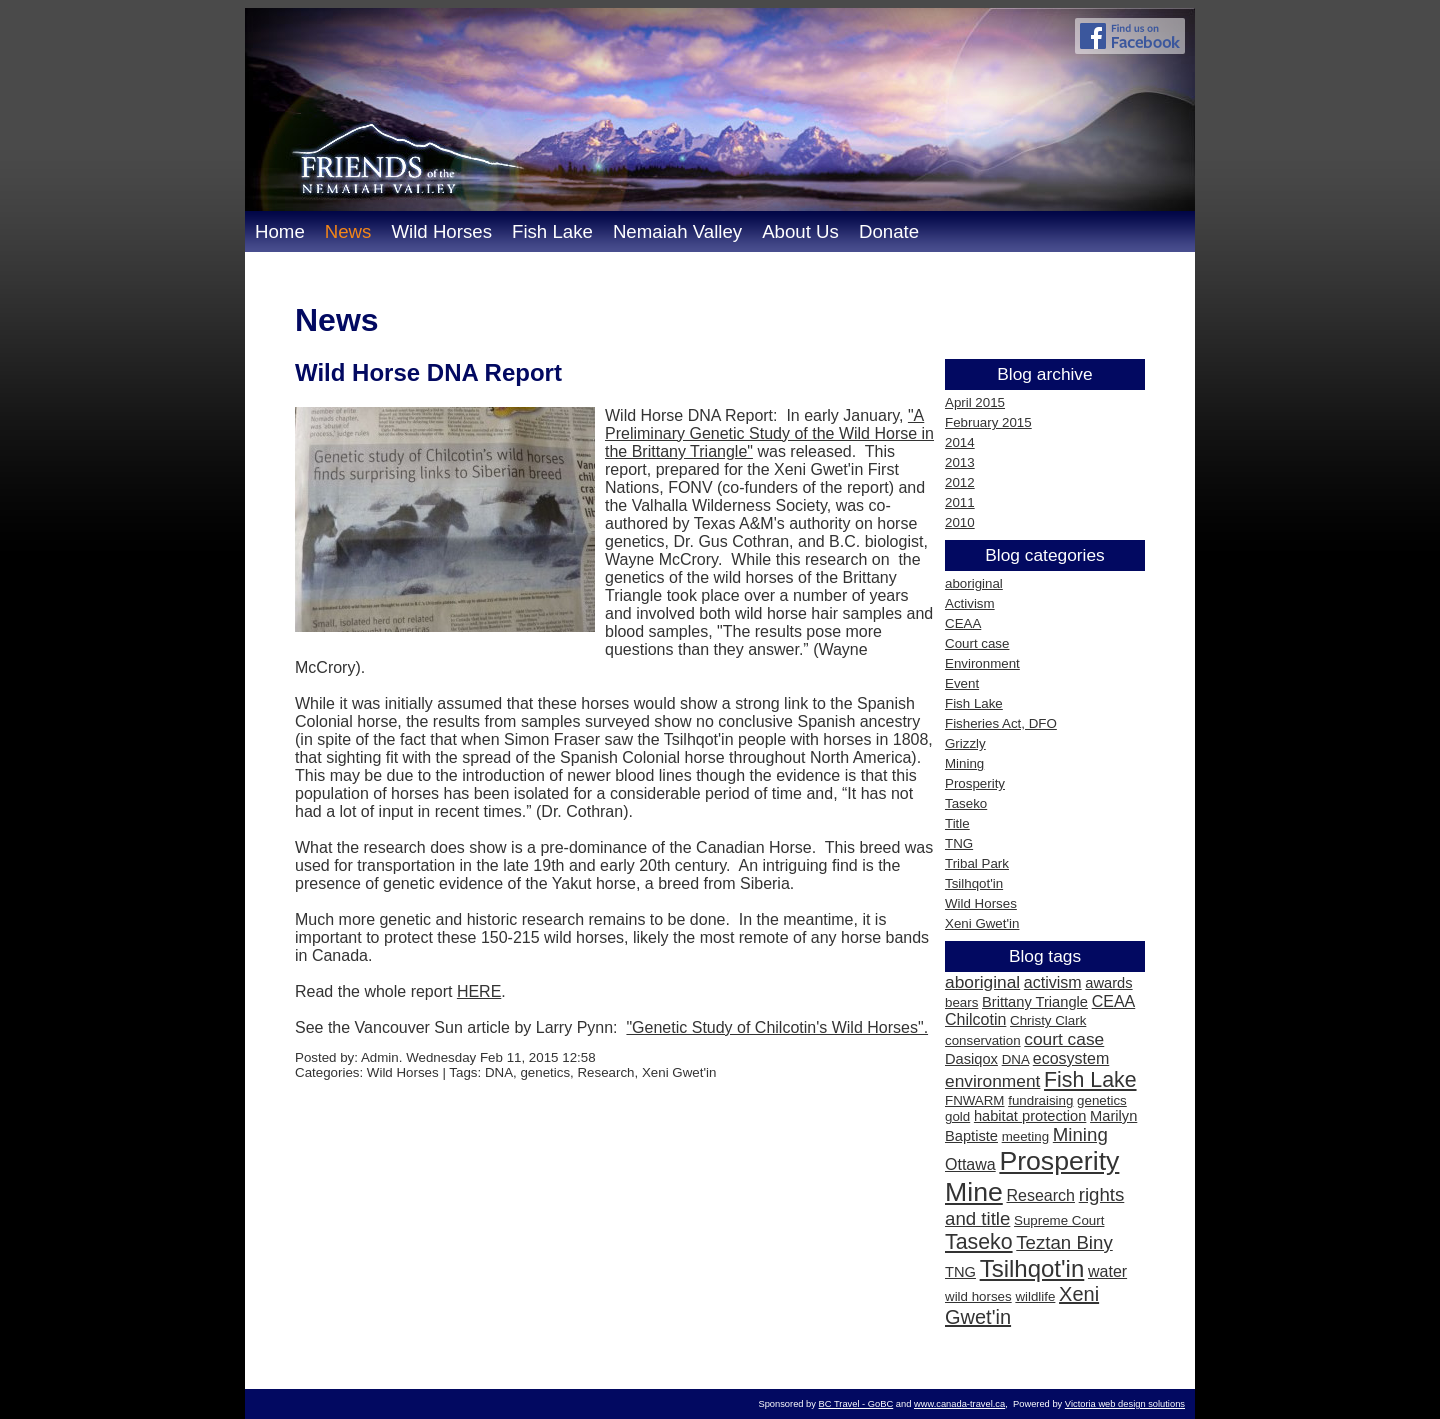 Image resolution: width=1440 pixels, height=1419 pixels. Describe the element at coordinates (1001, 723) in the screenshot. I see `Fisheries Act, DFO` at that location.